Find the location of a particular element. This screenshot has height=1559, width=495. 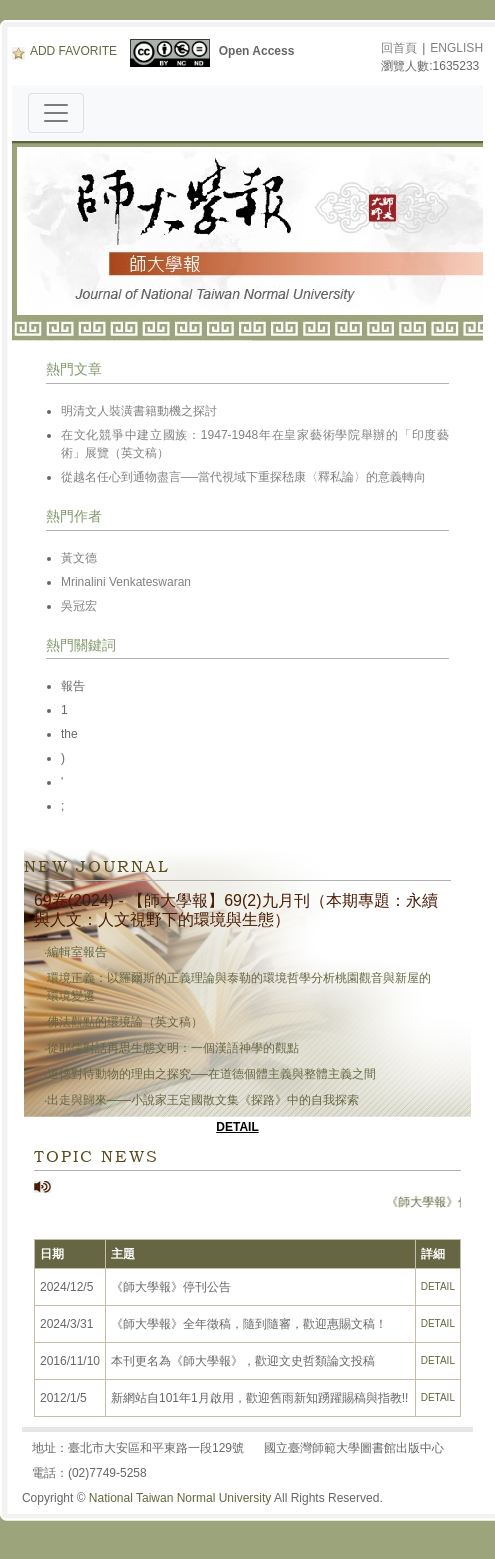

道德對待動物的理由之探究──在道德個體主義與整體主義之間 is located at coordinates (211, 1074).